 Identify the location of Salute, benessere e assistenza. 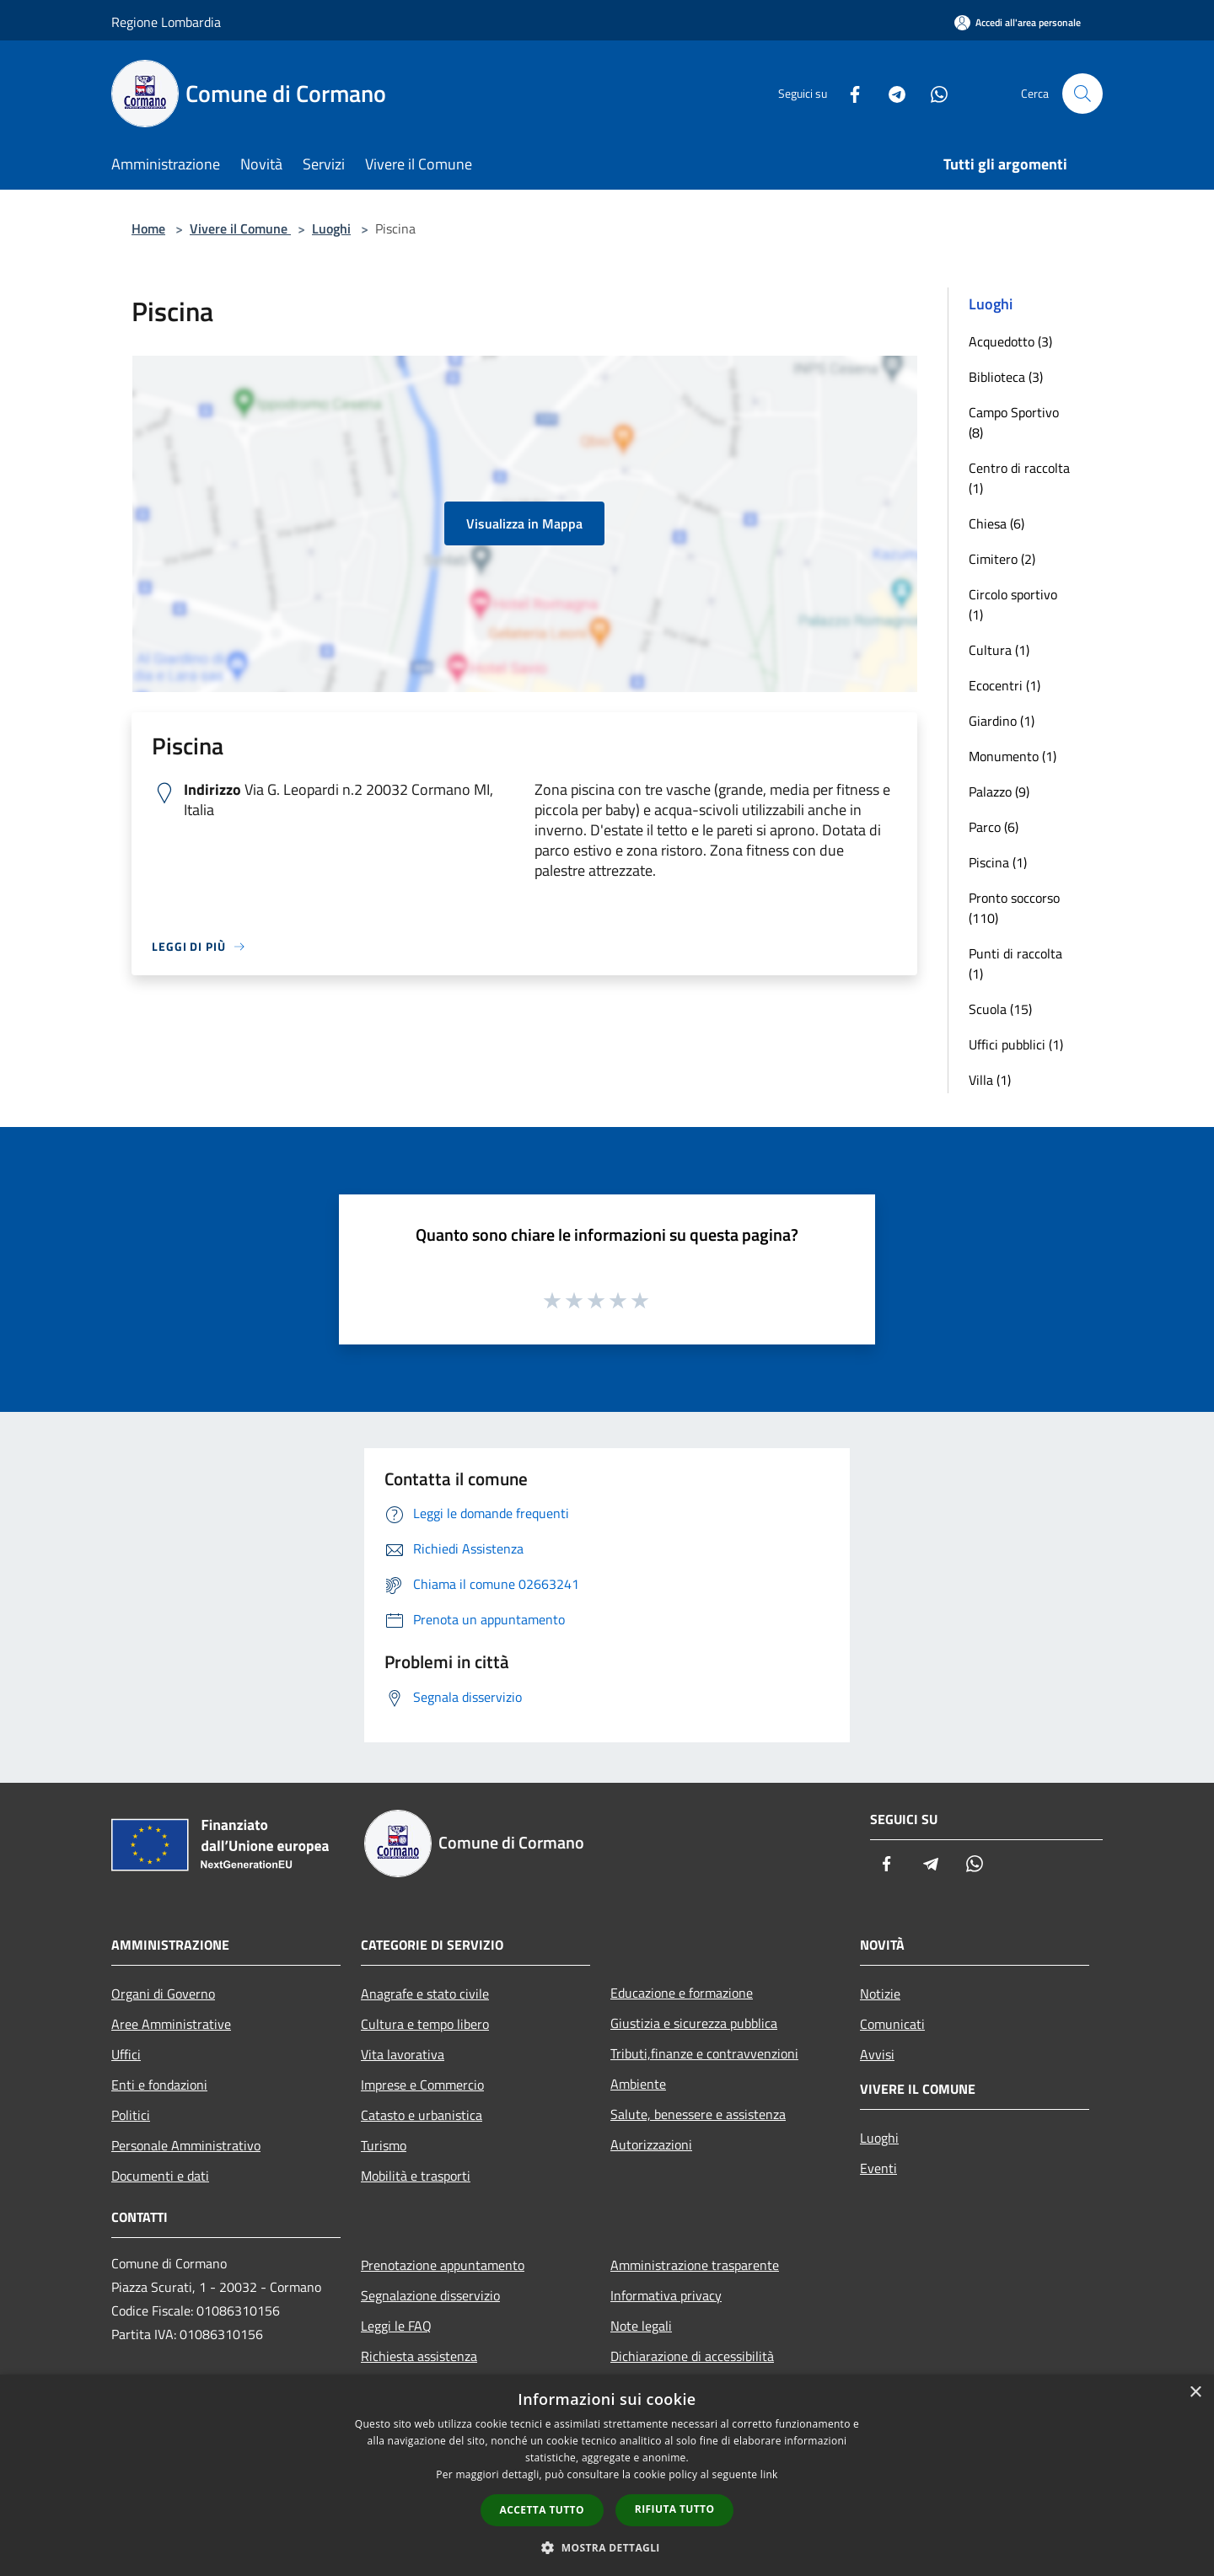
(698, 2114).